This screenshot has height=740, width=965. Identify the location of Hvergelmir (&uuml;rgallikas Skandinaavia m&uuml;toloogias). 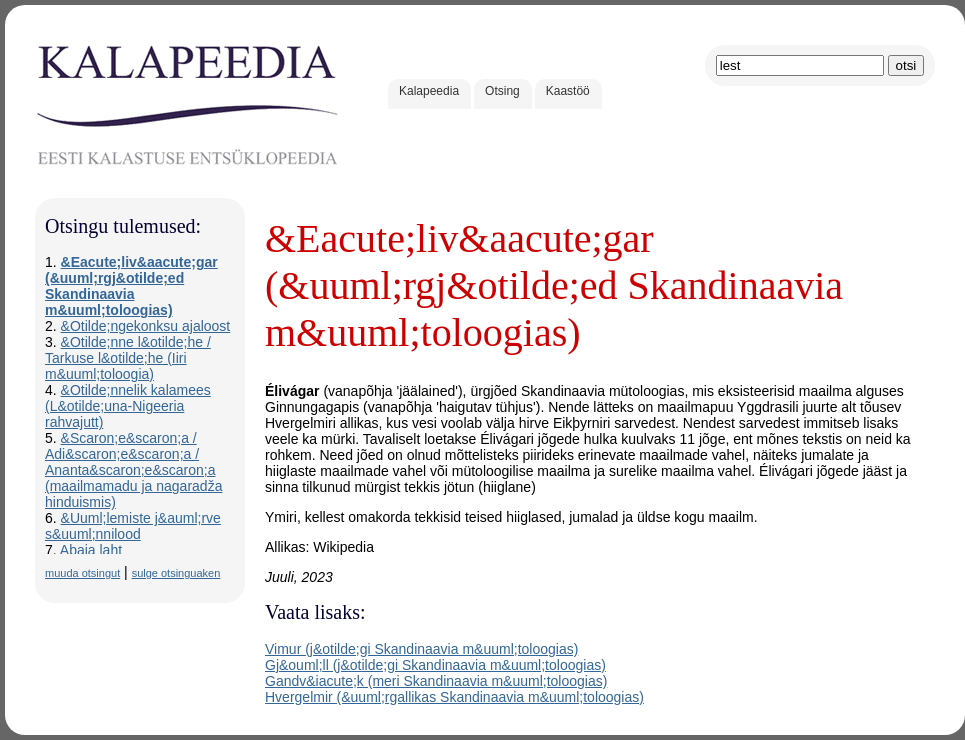
(454, 697).